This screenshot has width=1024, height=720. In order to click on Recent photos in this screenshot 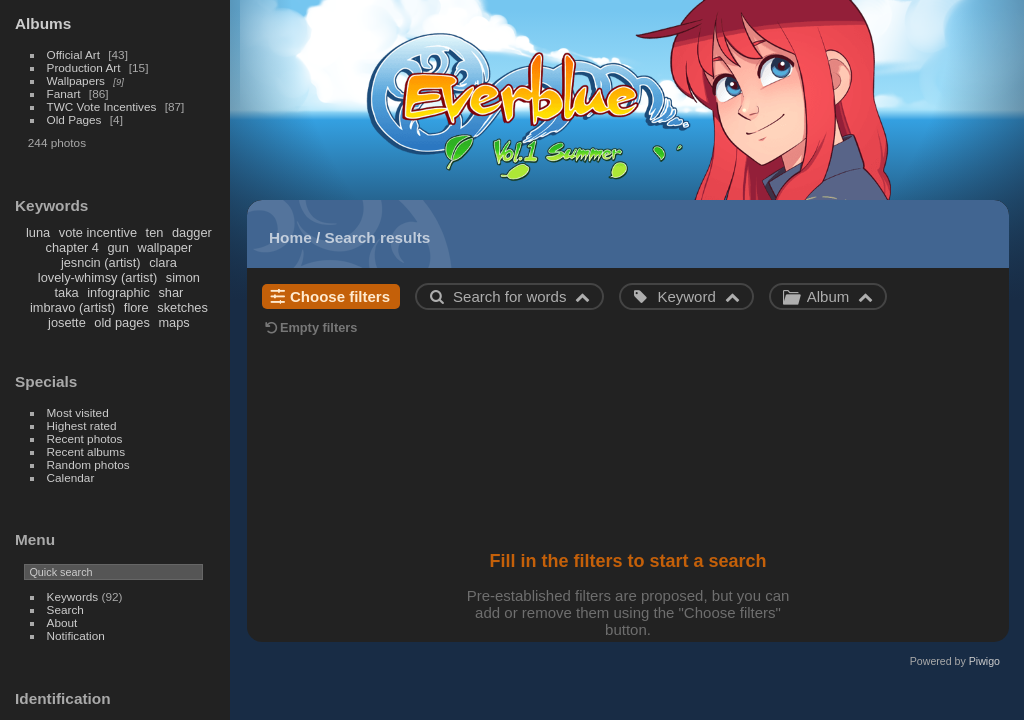, I will do `click(85, 438)`.